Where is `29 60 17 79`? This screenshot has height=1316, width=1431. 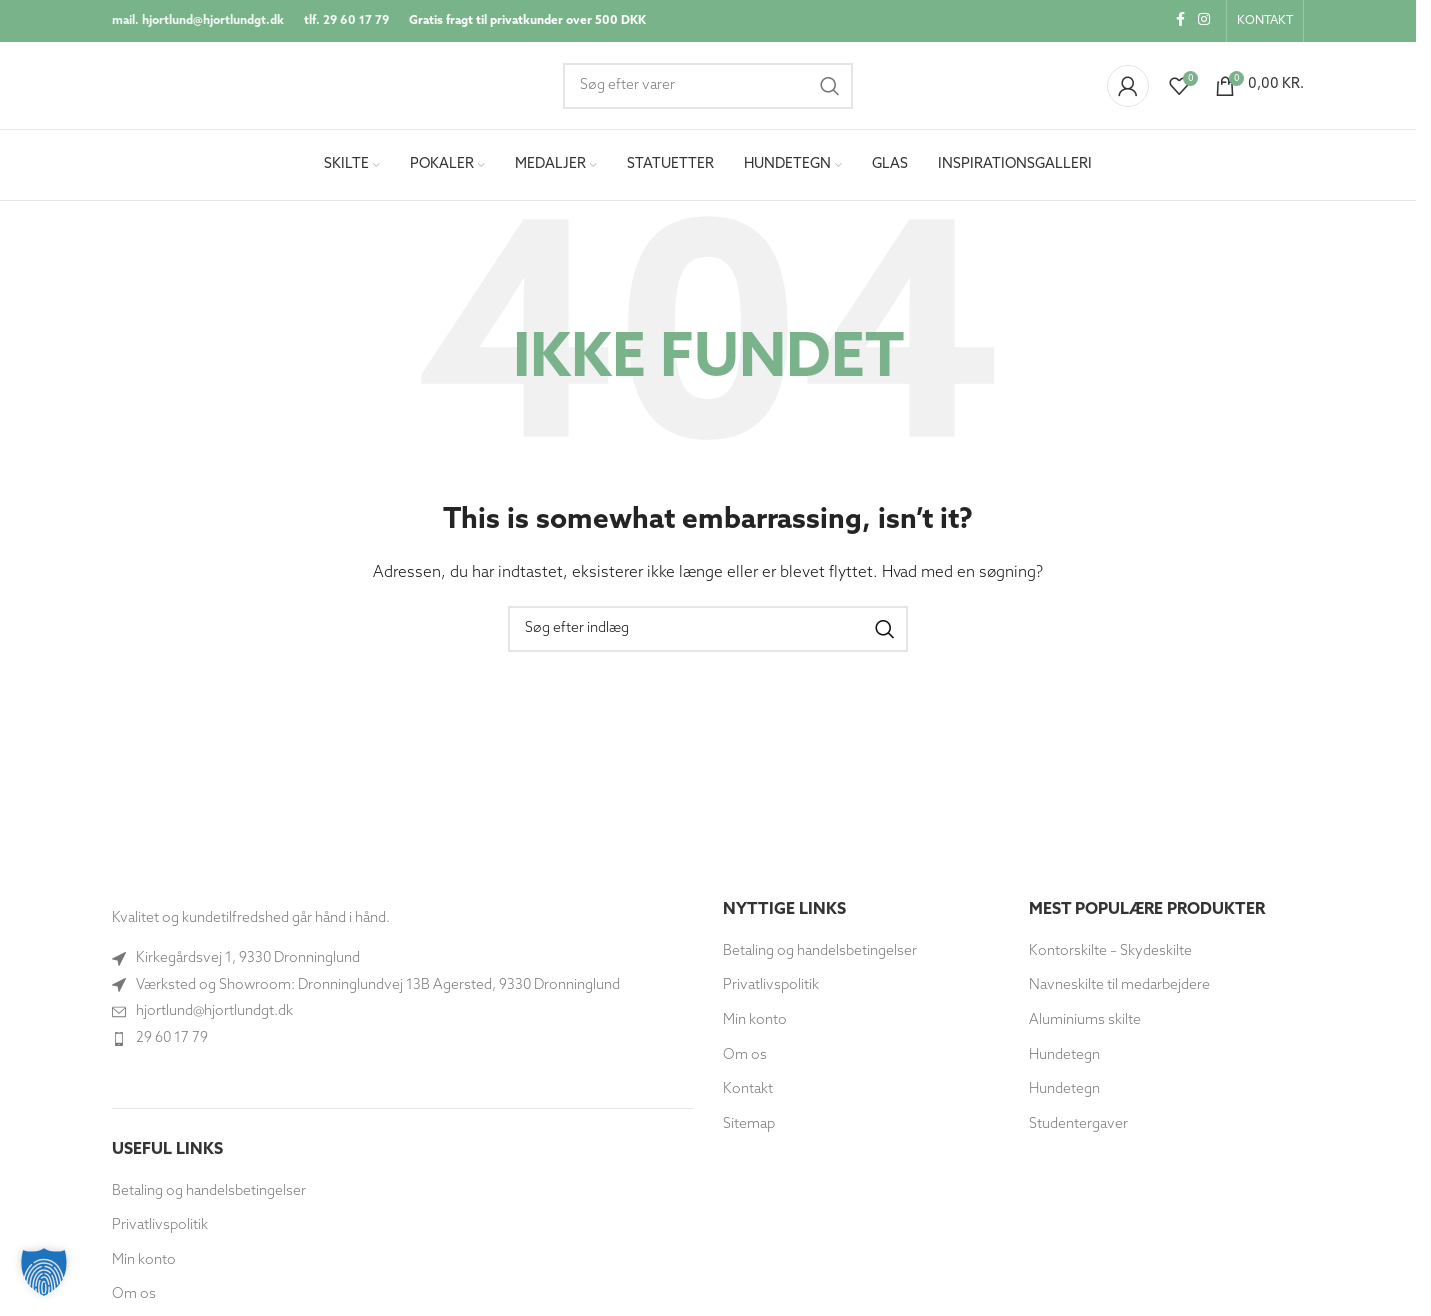
29 60 17 79 is located at coordinates (172, 1040).